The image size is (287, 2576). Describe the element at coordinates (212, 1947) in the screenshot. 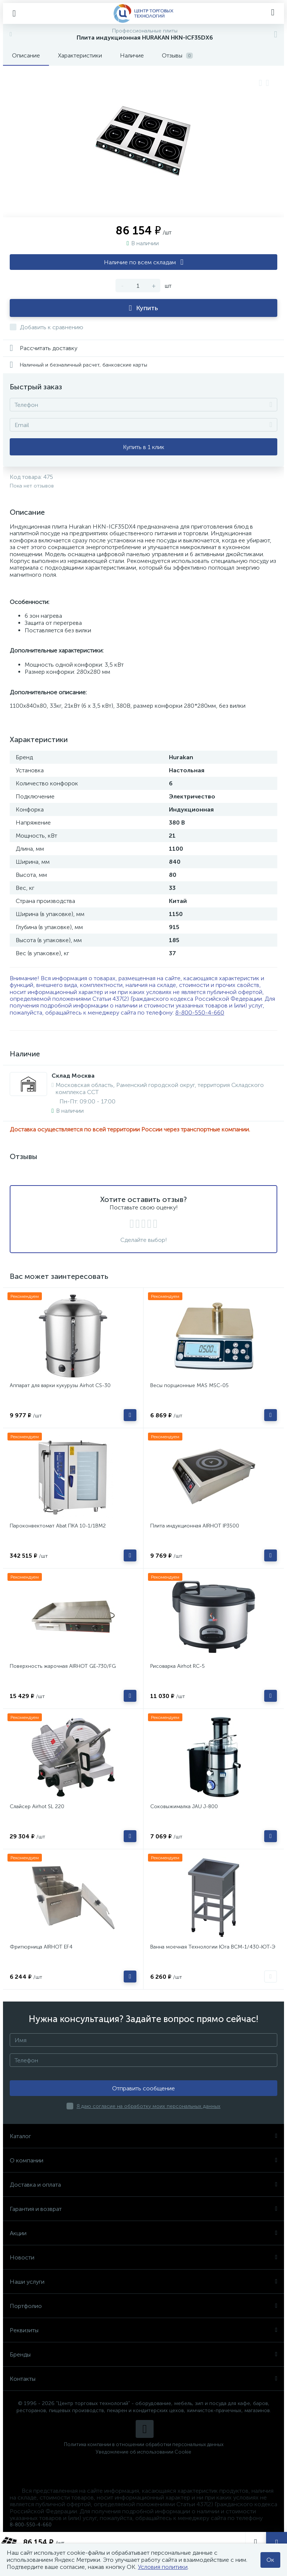

I see `Ванна моечная Технологии Юга ВСМ-1/430-ЮТ-Э` at that location.